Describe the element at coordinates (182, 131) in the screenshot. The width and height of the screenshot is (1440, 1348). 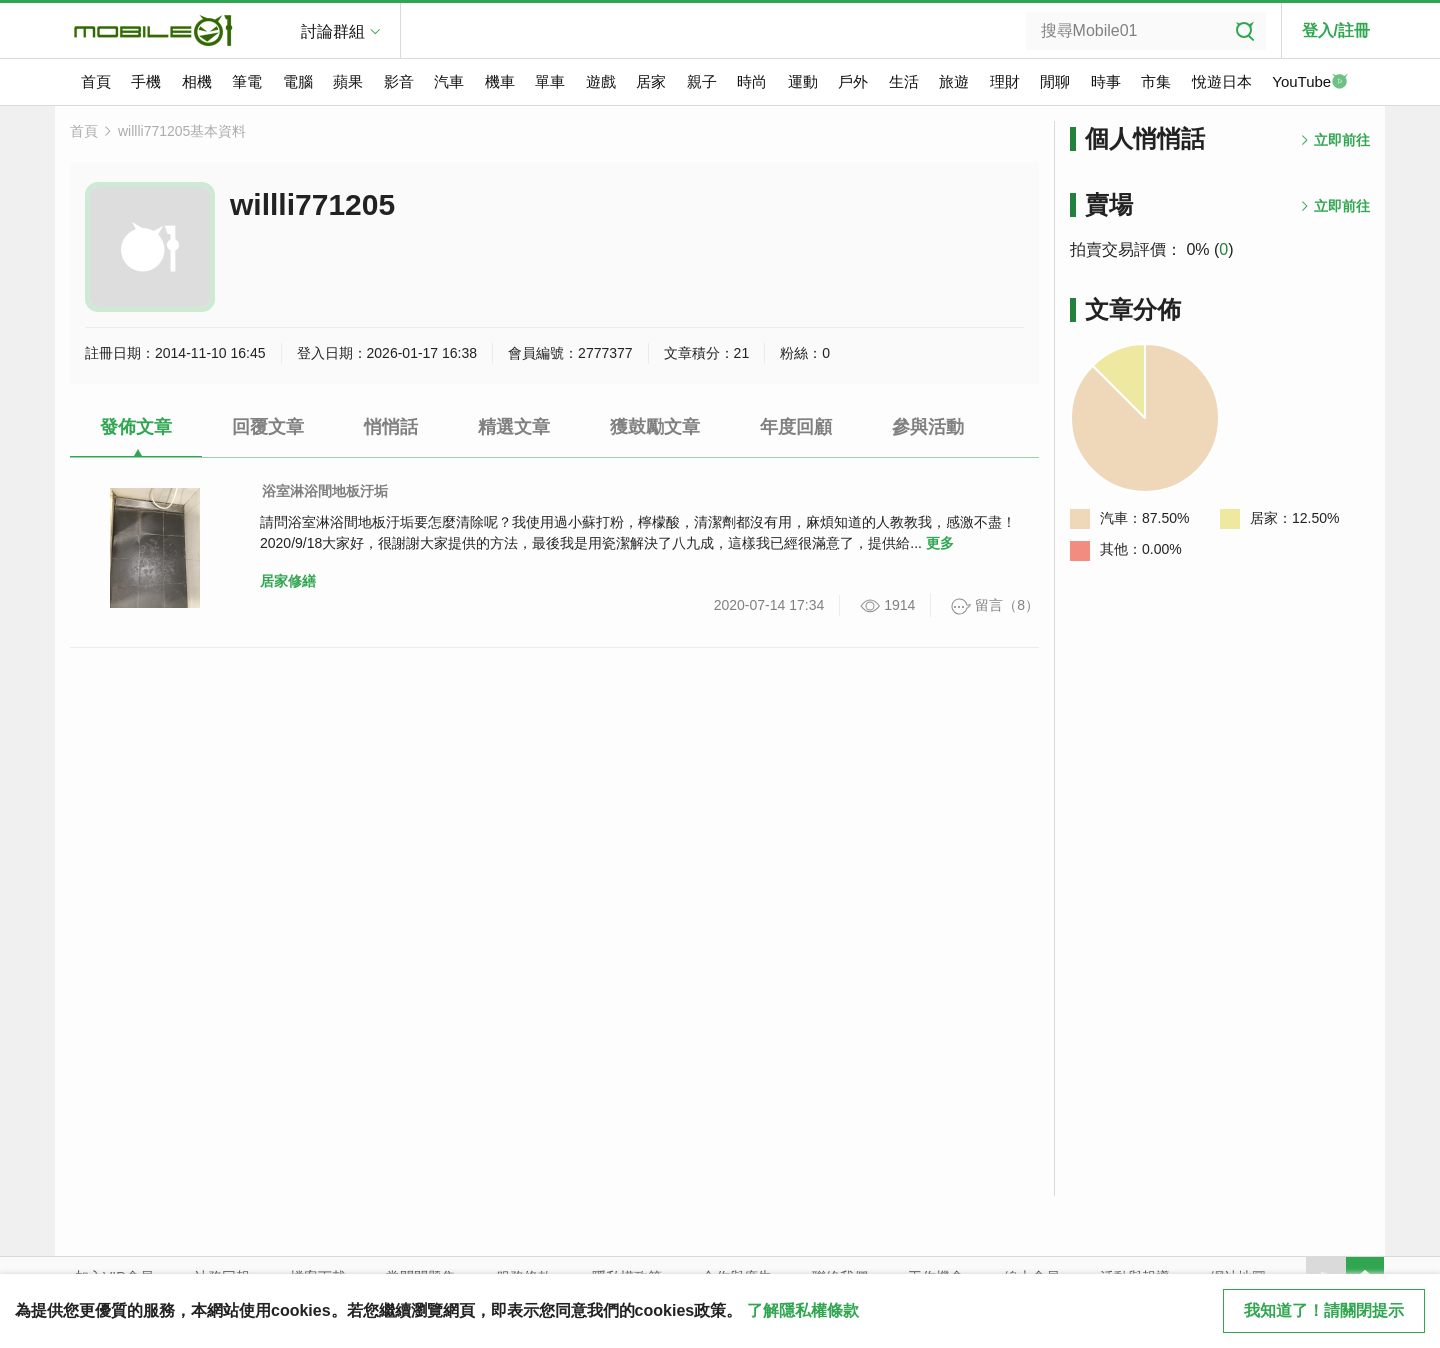
I see `willli771205基本資料` at that location.